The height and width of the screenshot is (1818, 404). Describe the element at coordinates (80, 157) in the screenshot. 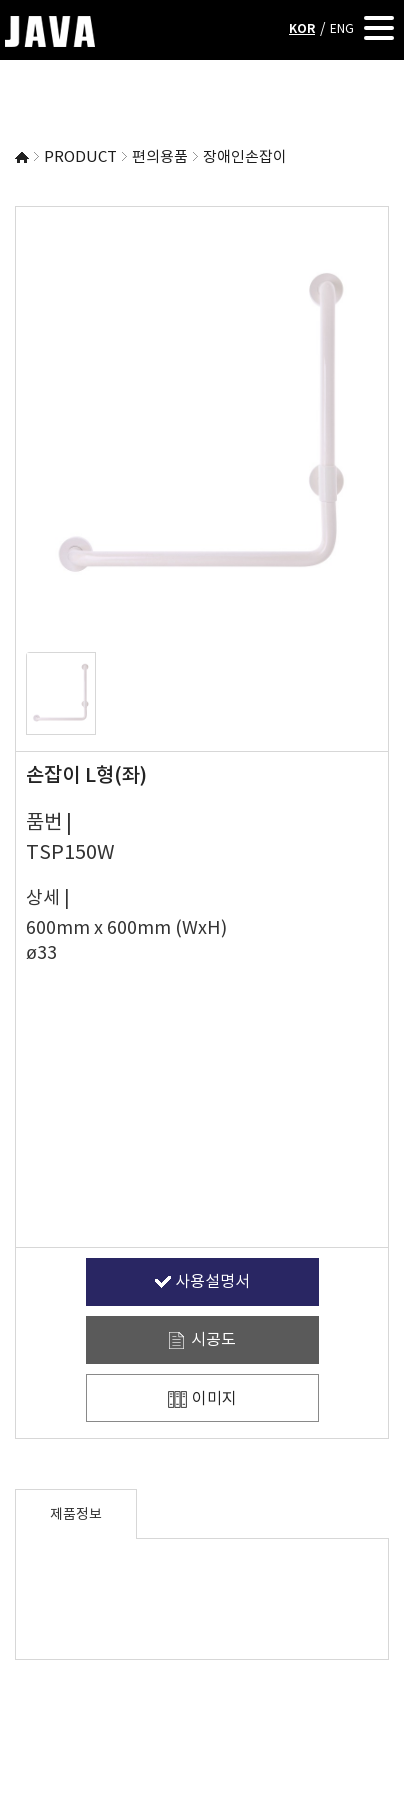

I see `PRODUCT` at that location.